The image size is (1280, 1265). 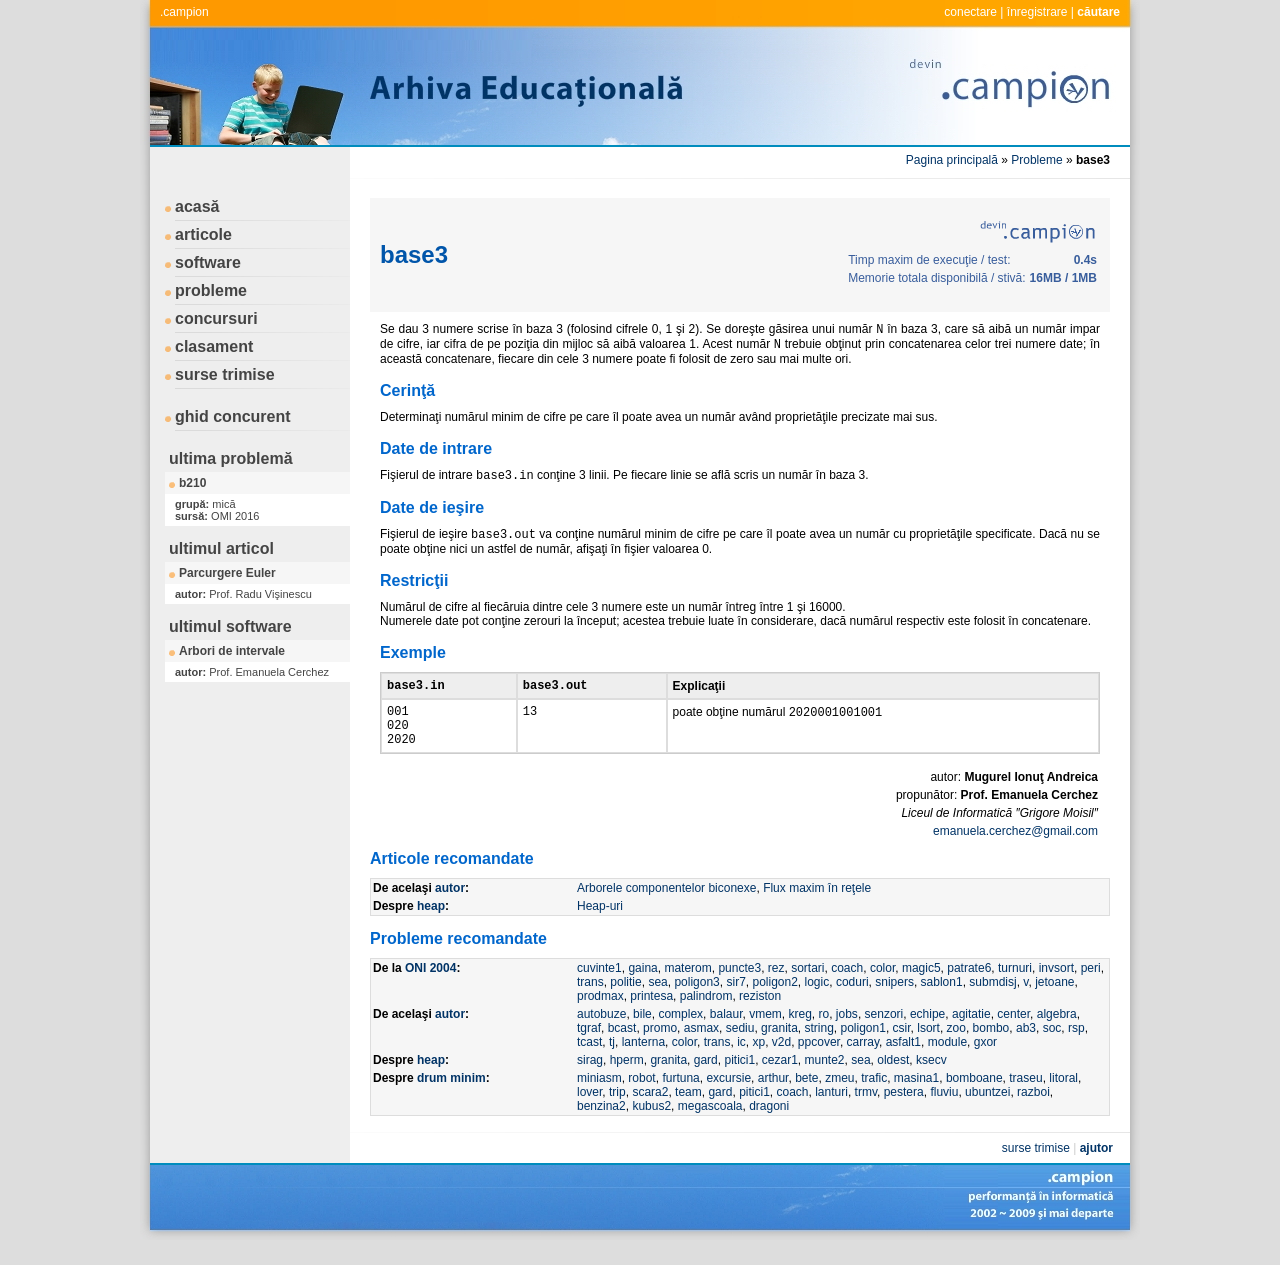 What do you see at coordinates (903, 1062) in the screenshot?
I see `asfalt1` at bounding box center [903, 1062].